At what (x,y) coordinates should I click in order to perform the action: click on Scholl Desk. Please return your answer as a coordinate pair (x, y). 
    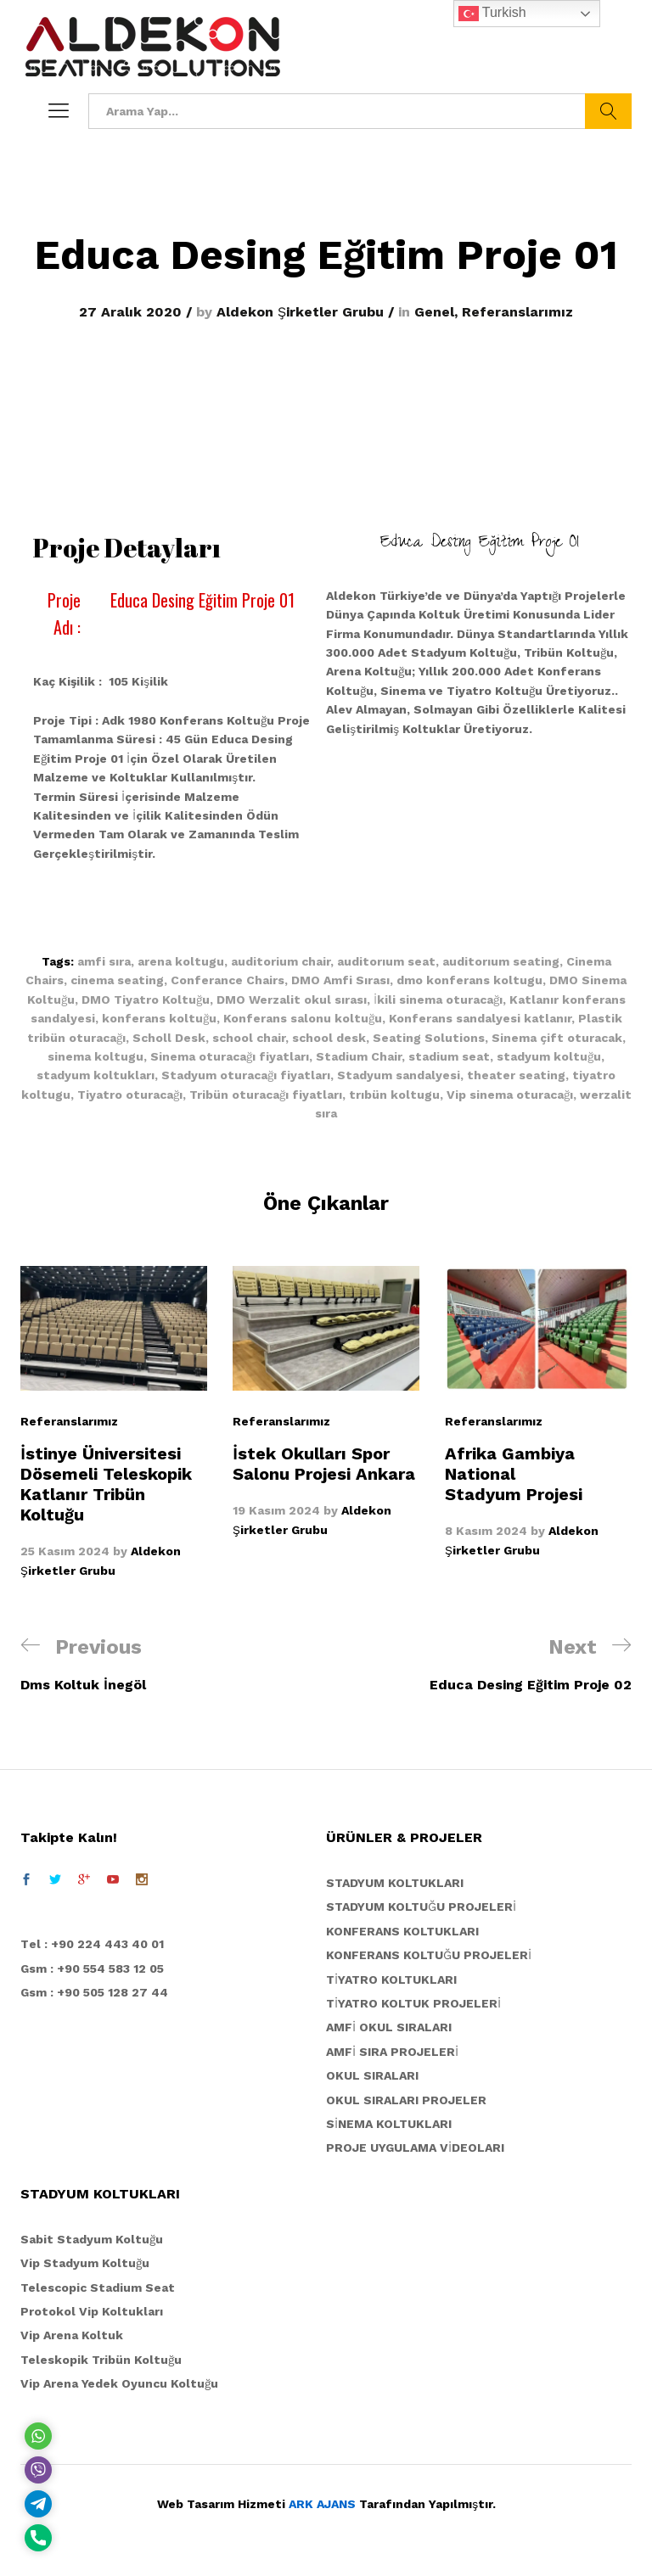
    Looking at the image, I should click on (168, 1037).